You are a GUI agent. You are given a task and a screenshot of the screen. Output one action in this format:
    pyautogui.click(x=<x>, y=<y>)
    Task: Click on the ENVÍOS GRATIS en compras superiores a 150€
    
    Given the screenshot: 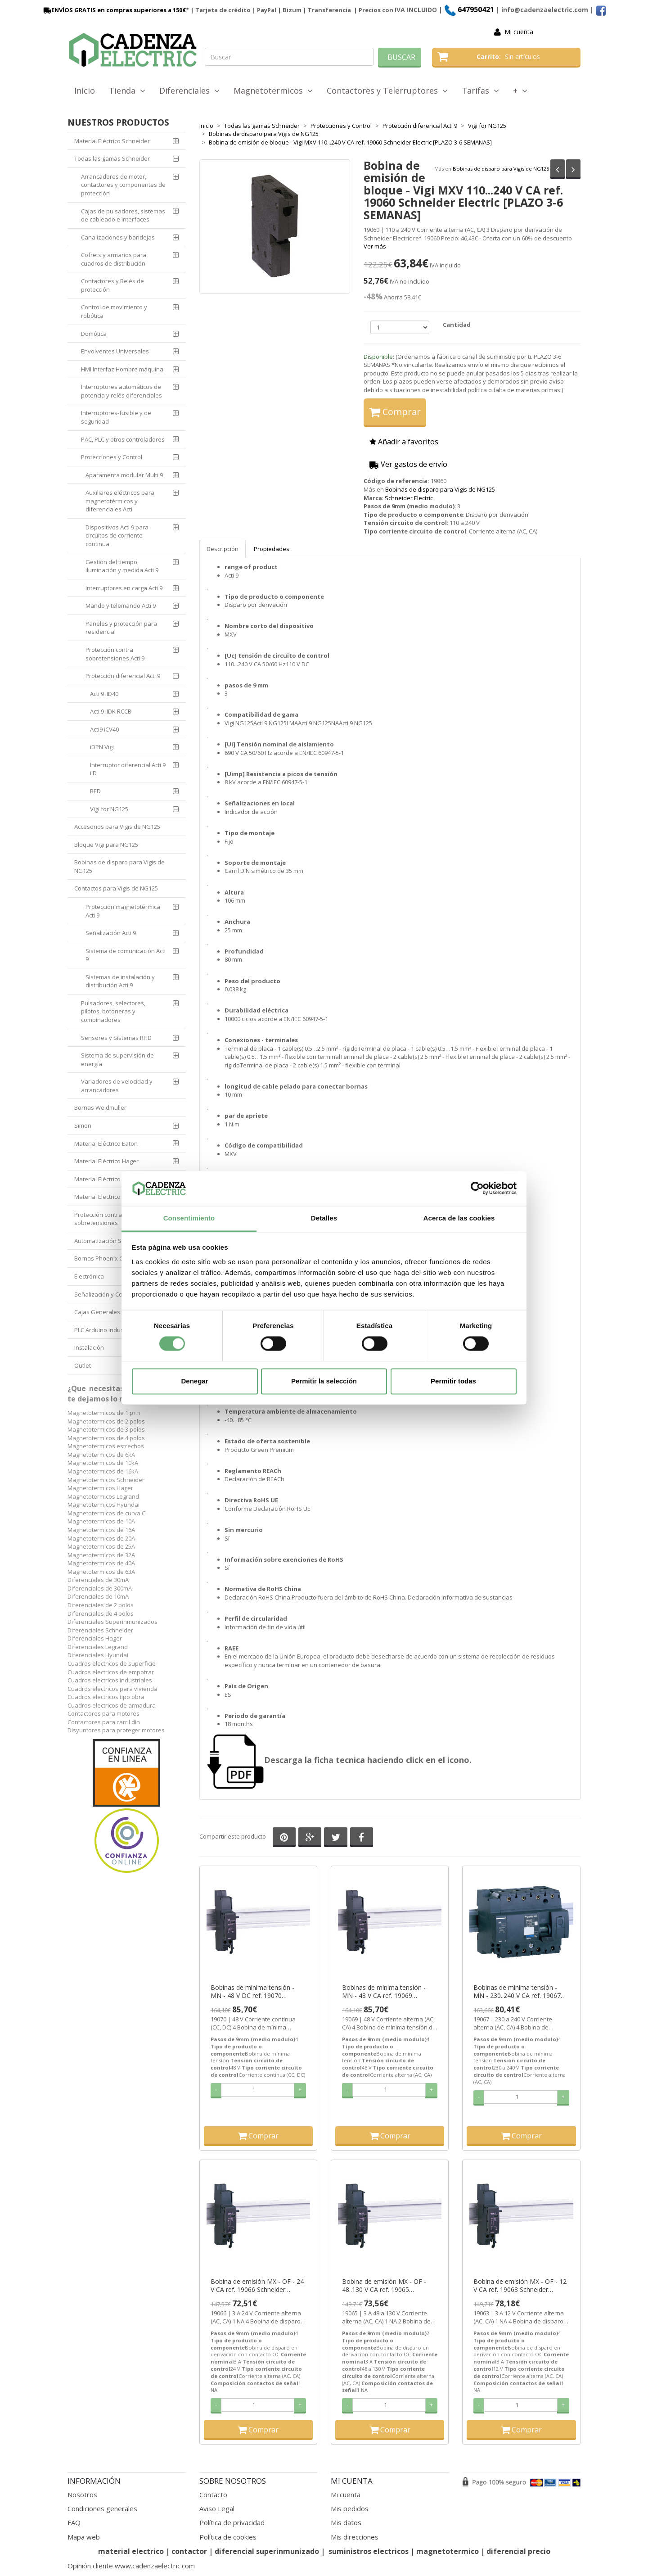 What is the action you would take?
    pyautogui.click(x=114, y=10)
    